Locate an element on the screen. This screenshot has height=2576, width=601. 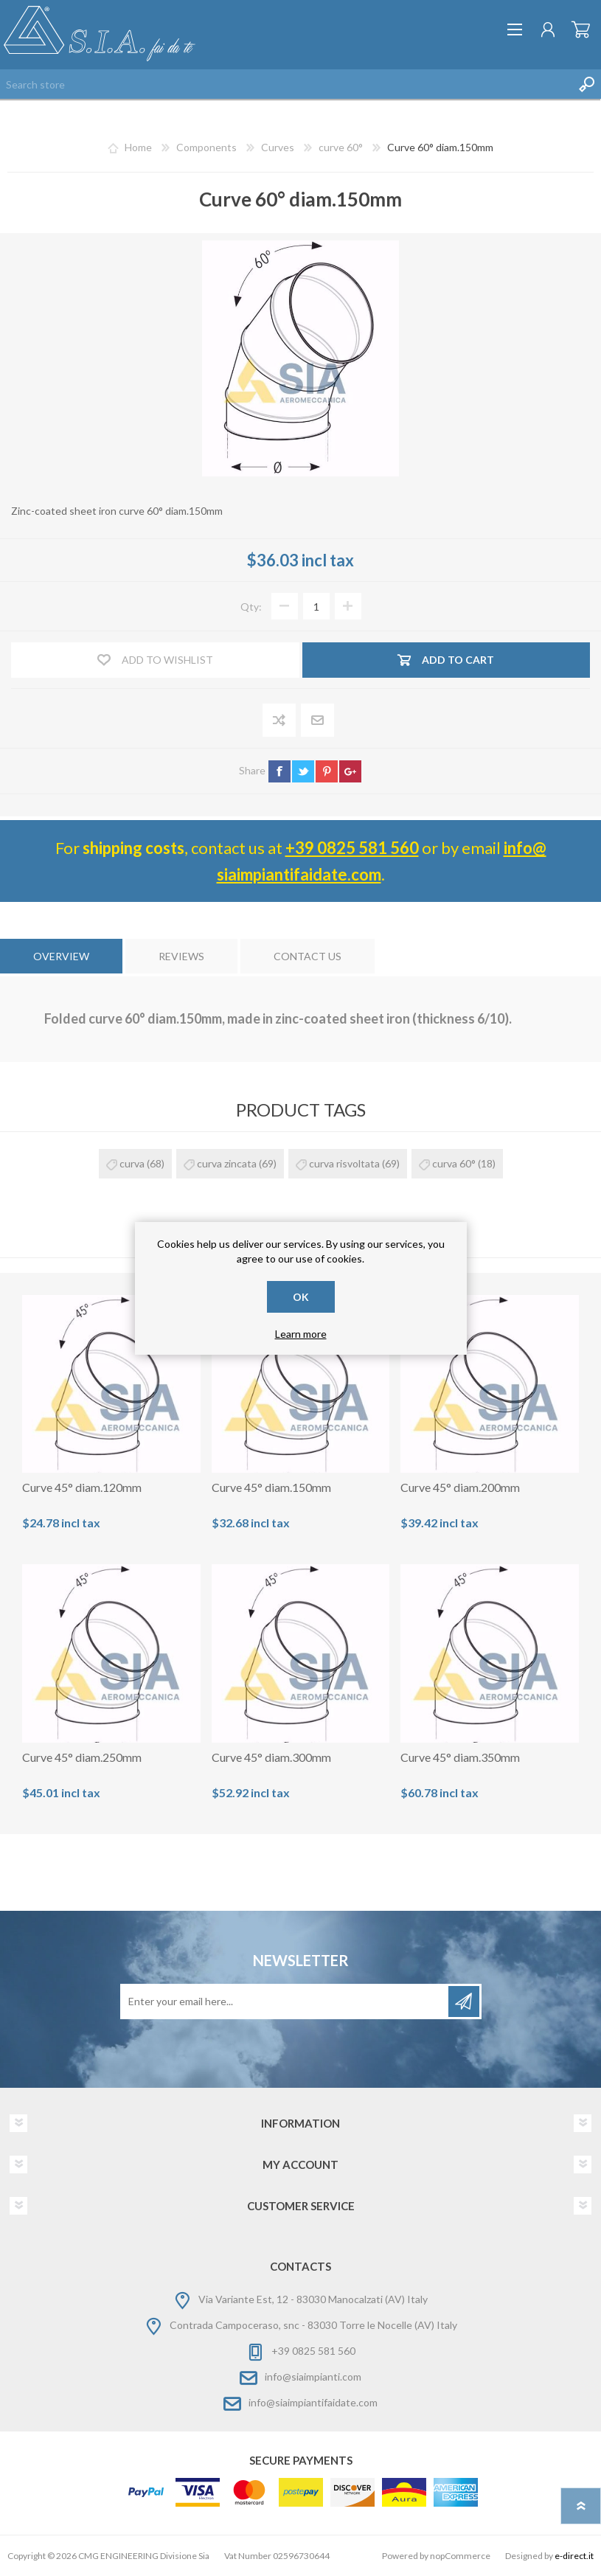
OK is located at coordinates (301, 1297).